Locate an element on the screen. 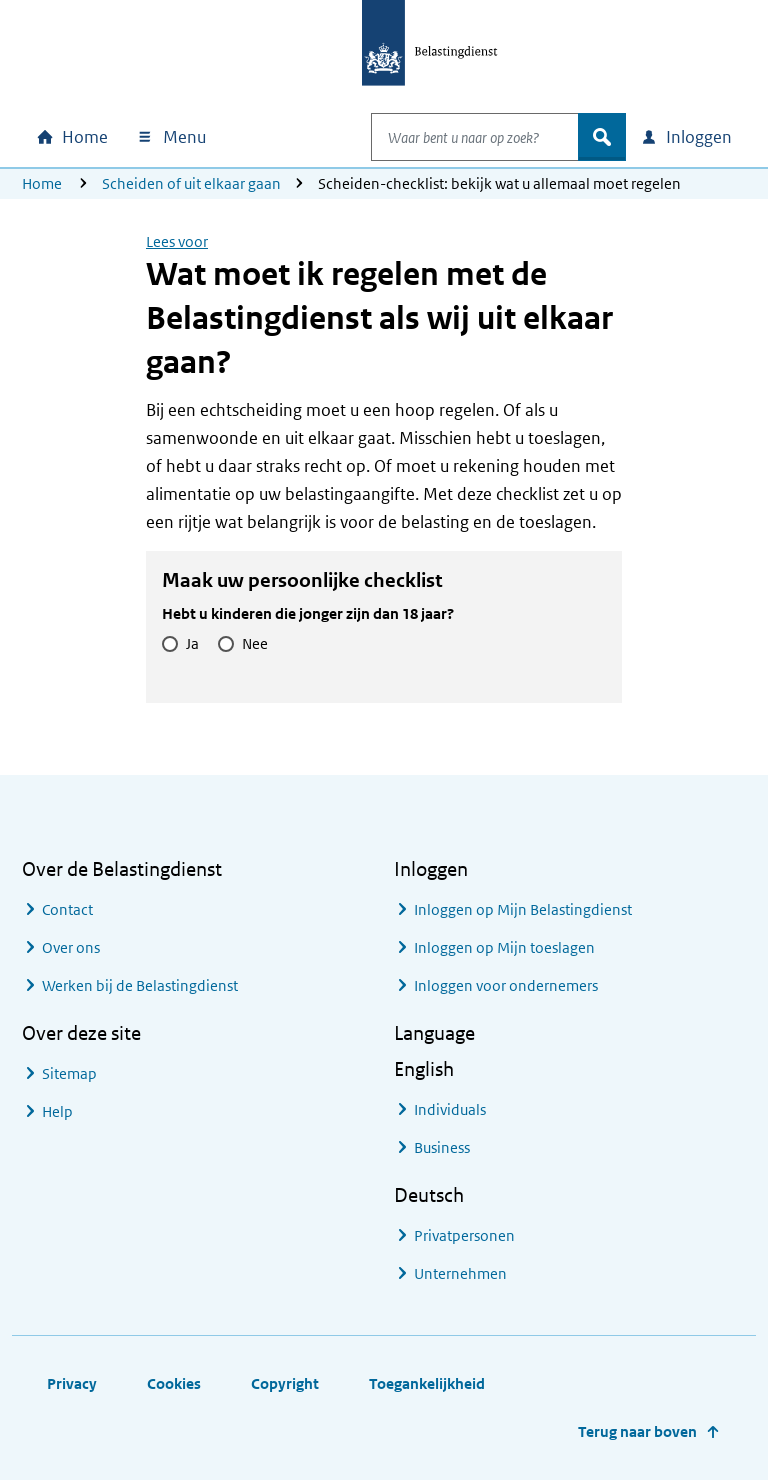 This screenshot has width=768, height=1480. Inloggen op Mijn toeslagen is located at coordinates (504, 947).